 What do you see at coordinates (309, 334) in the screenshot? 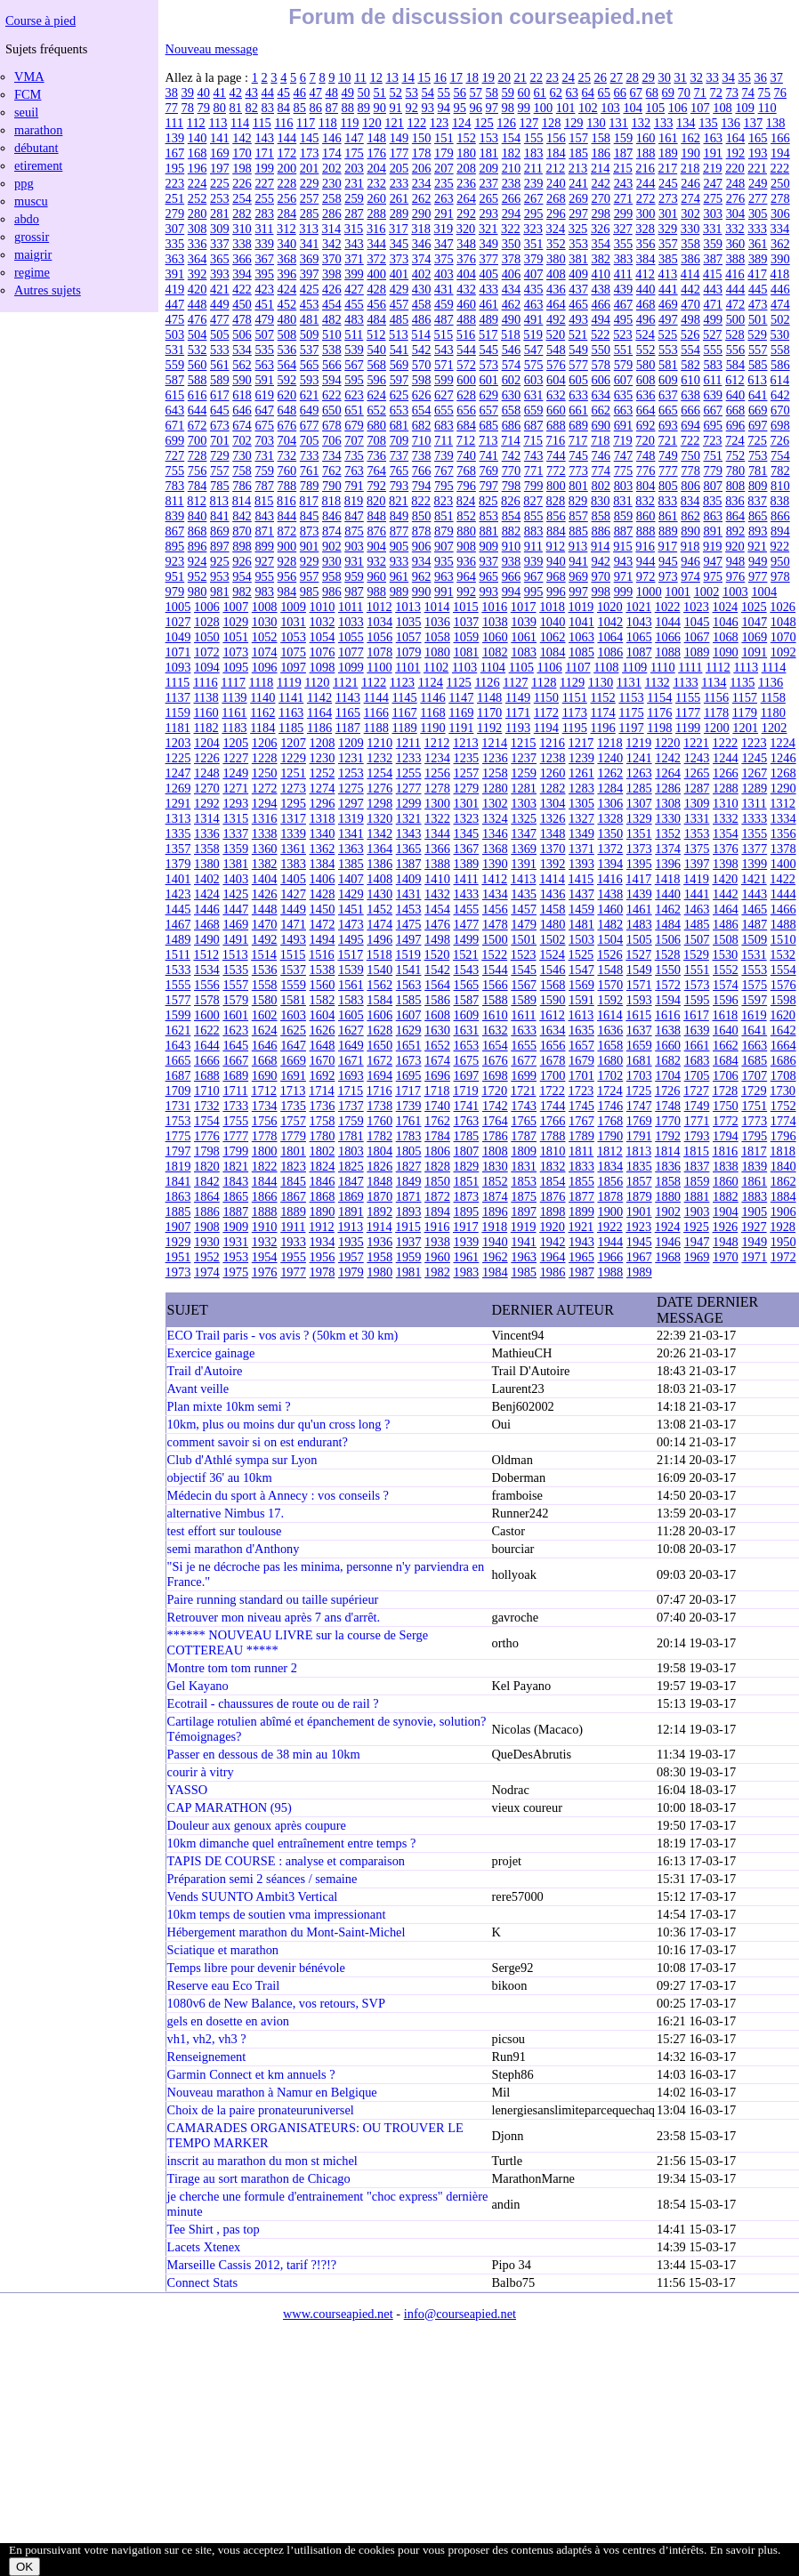
I see `509` at bounding box center [309, 334].